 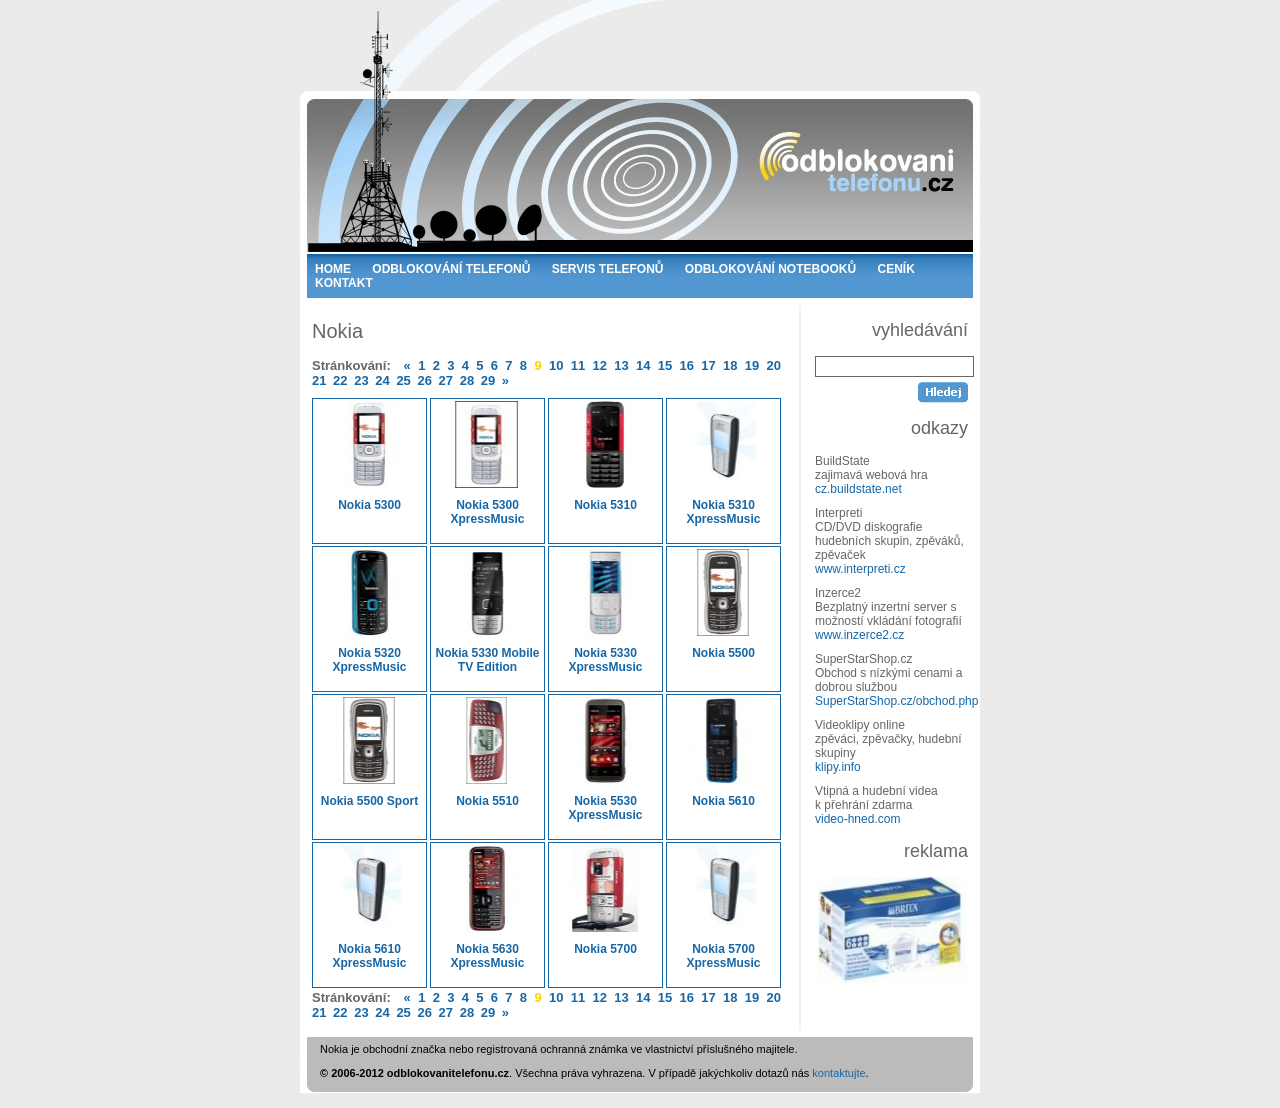 What do you see at coordinates (487, 611) in the screenshot?
I see `Nokia 5330 Mobile TV Edition` at bounding box center [487, 611].